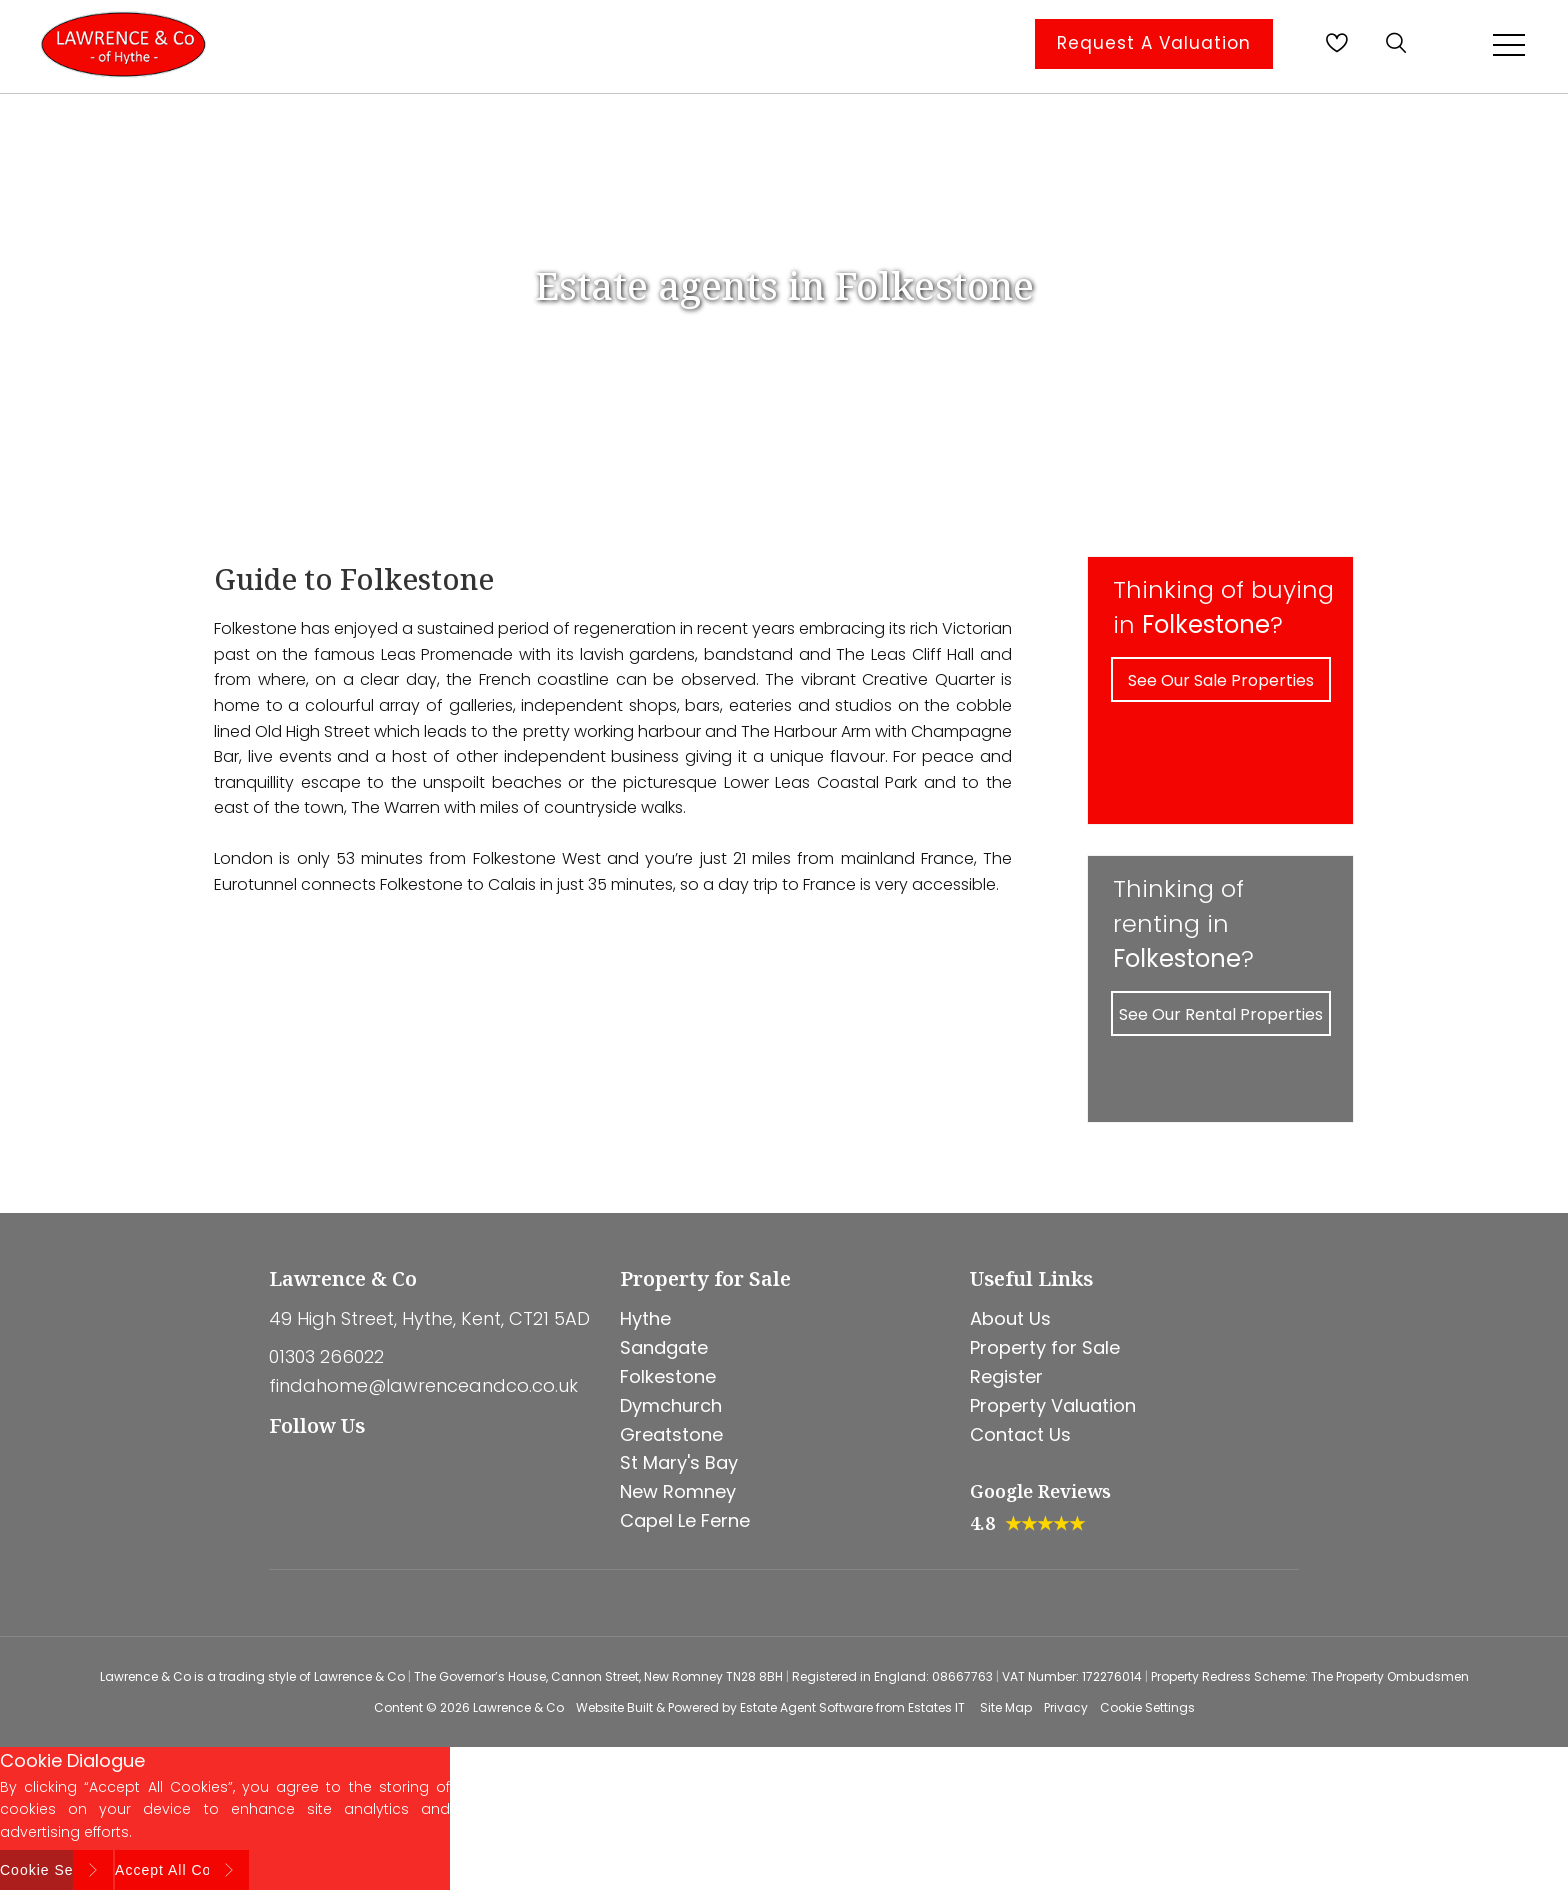 This screenshot has width=1568, height=1890. What do you see at coordinates (685, 1520) in the screenshot?
I see `Capel Le Ferne` at bounding box center [685, 1520].